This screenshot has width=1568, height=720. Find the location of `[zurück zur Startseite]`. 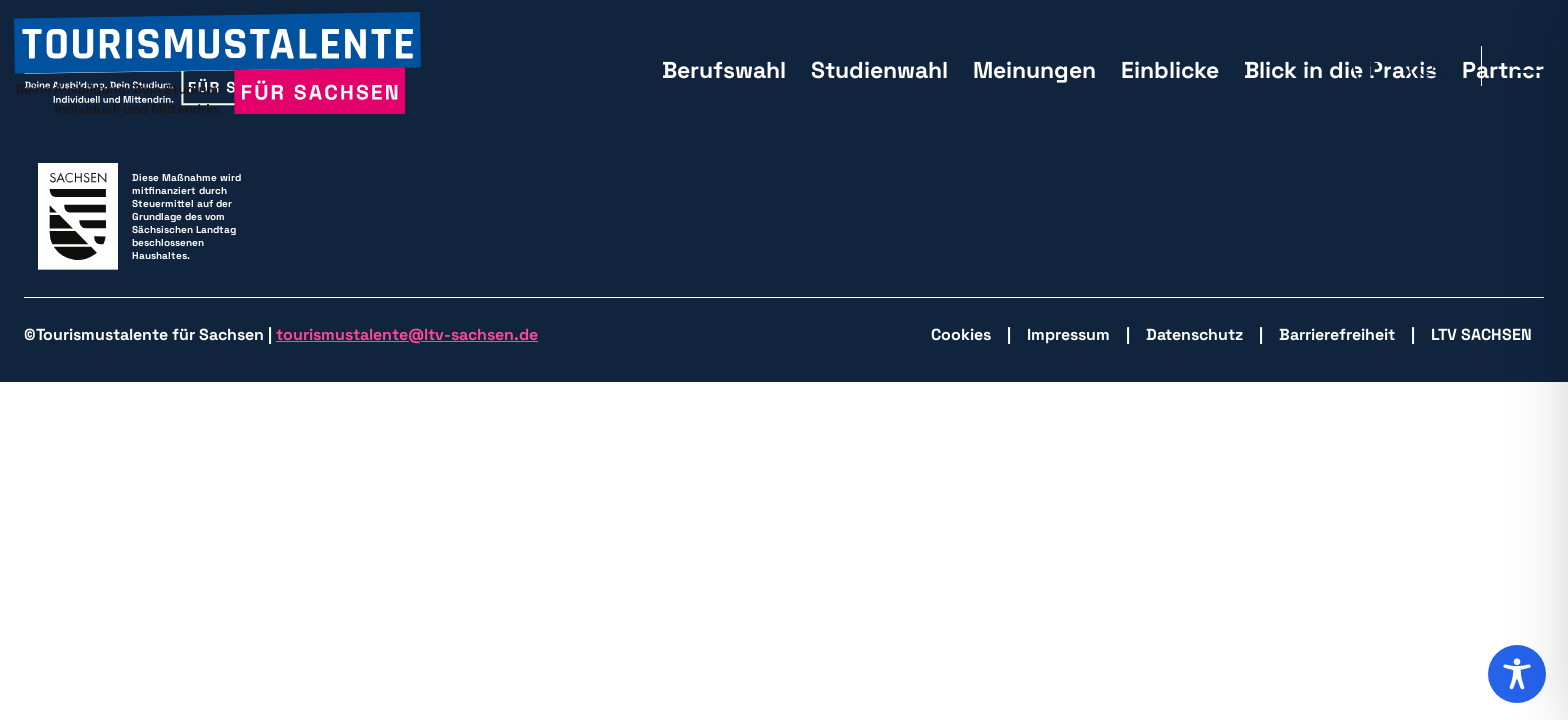

[zurück zur Startseite] is located at coordinates (217, 65).